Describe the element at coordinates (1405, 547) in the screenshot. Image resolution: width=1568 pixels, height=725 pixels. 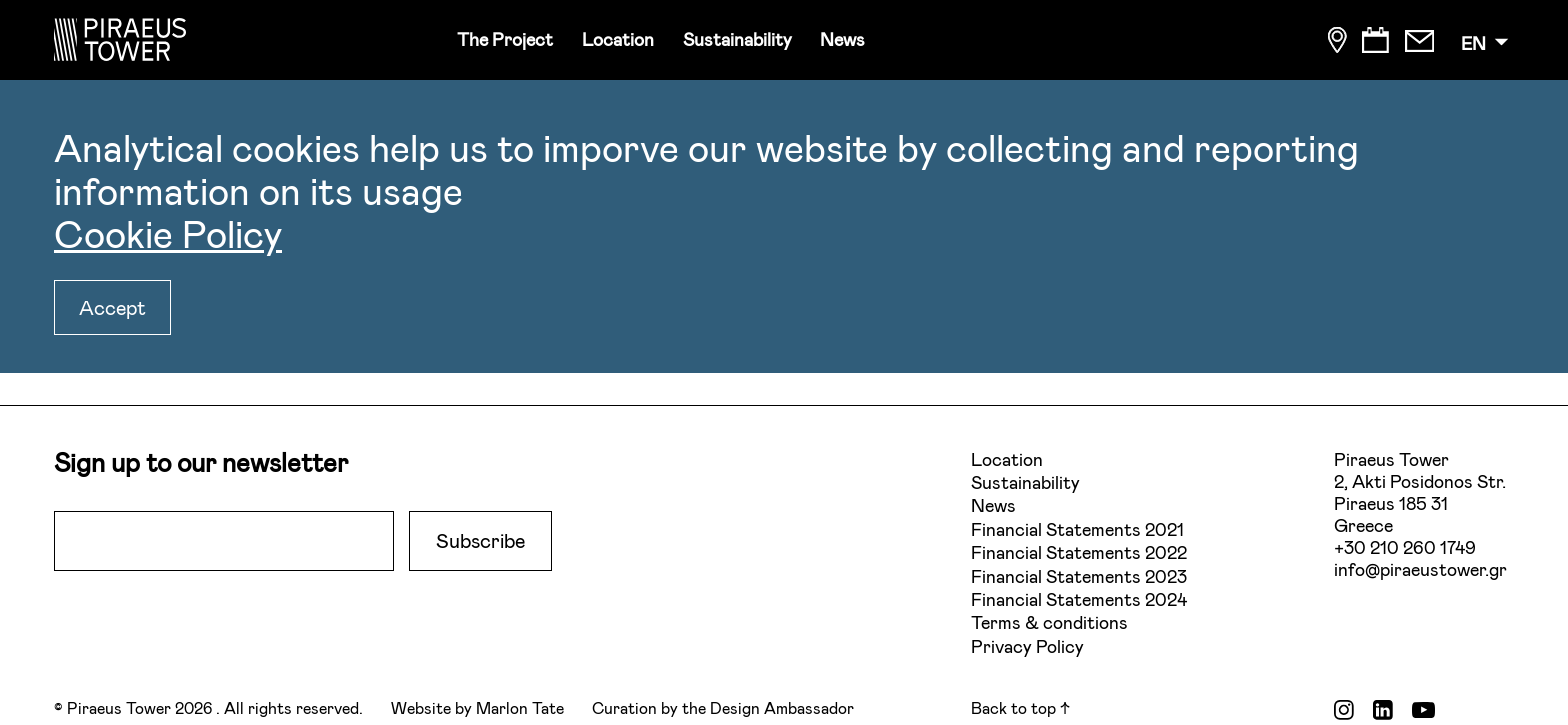
I see `+30 210 260 1749` at that location.